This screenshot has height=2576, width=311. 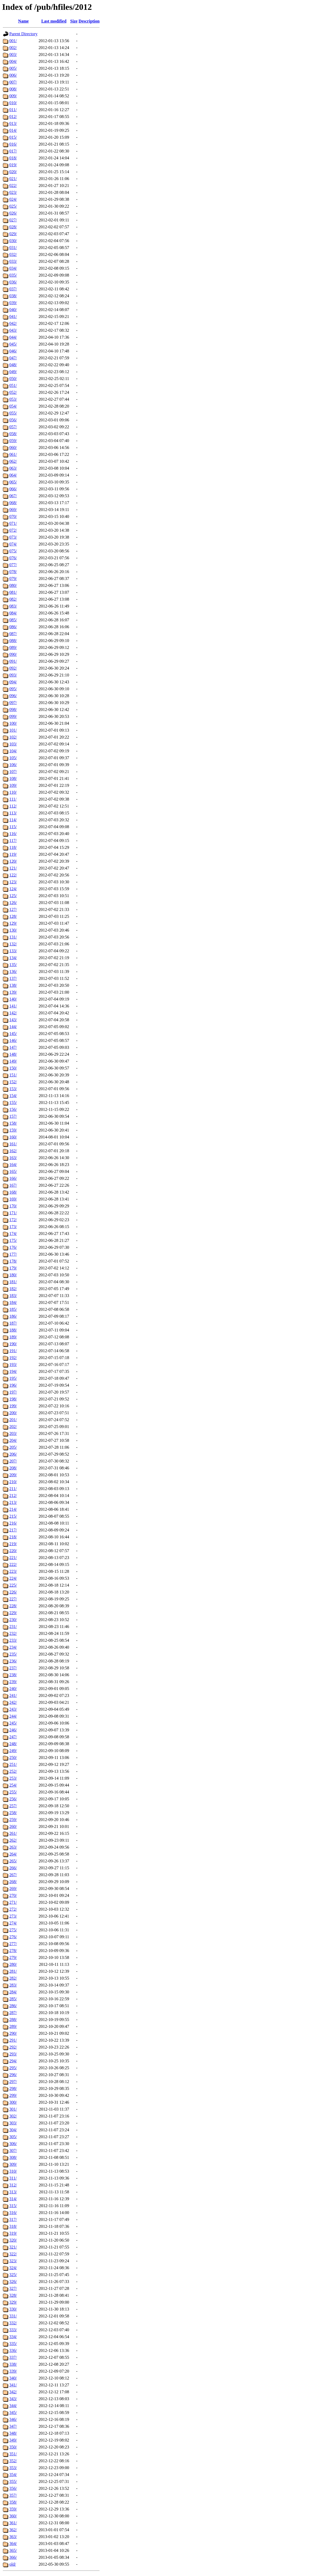 I want to click on 244/, so click(x=13, y=1716).